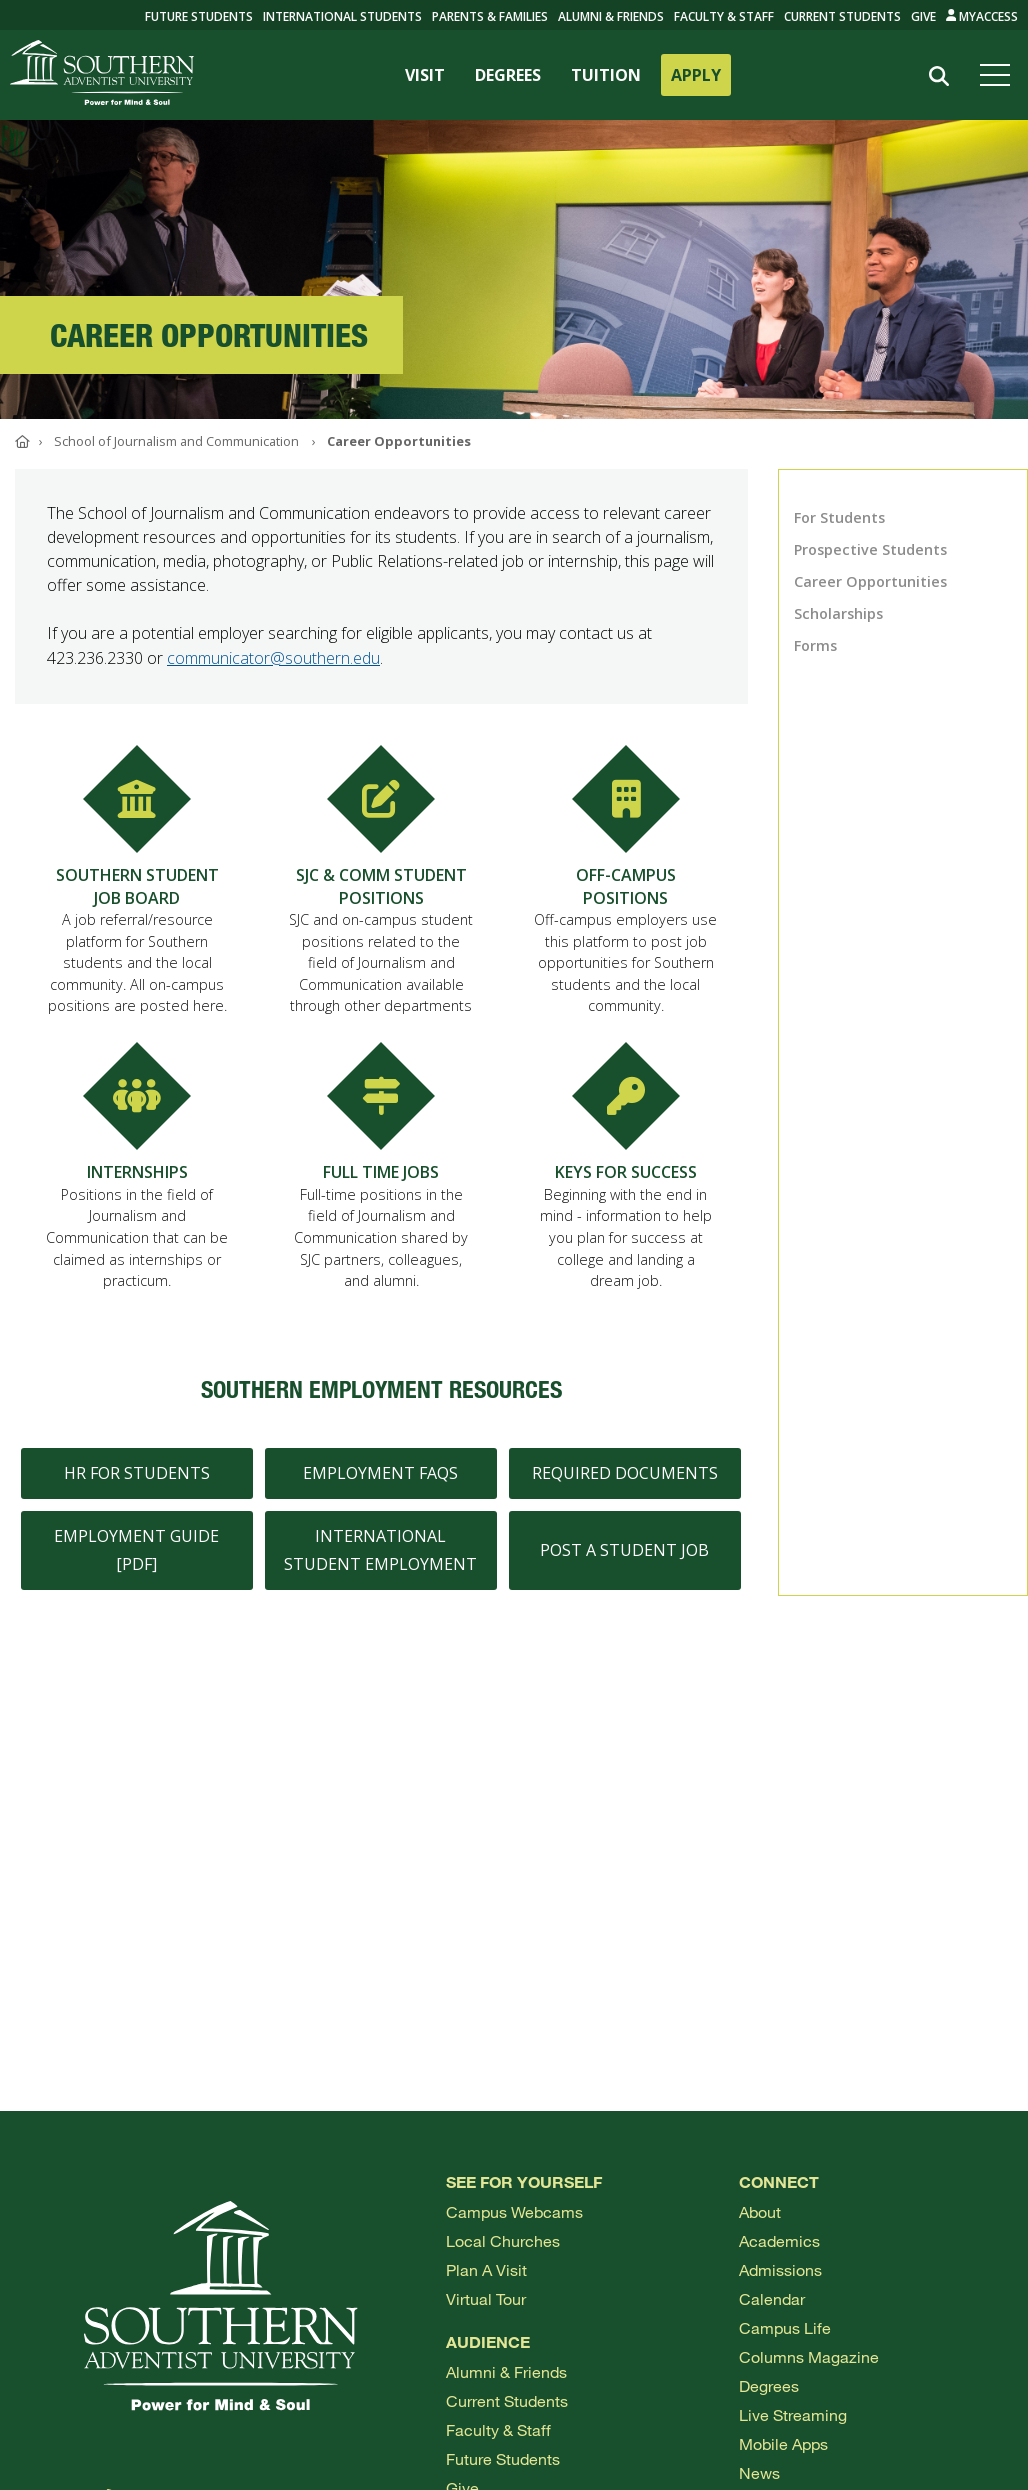 The image size is (1028, 2490). I want to click on About, so click(760, 2211).